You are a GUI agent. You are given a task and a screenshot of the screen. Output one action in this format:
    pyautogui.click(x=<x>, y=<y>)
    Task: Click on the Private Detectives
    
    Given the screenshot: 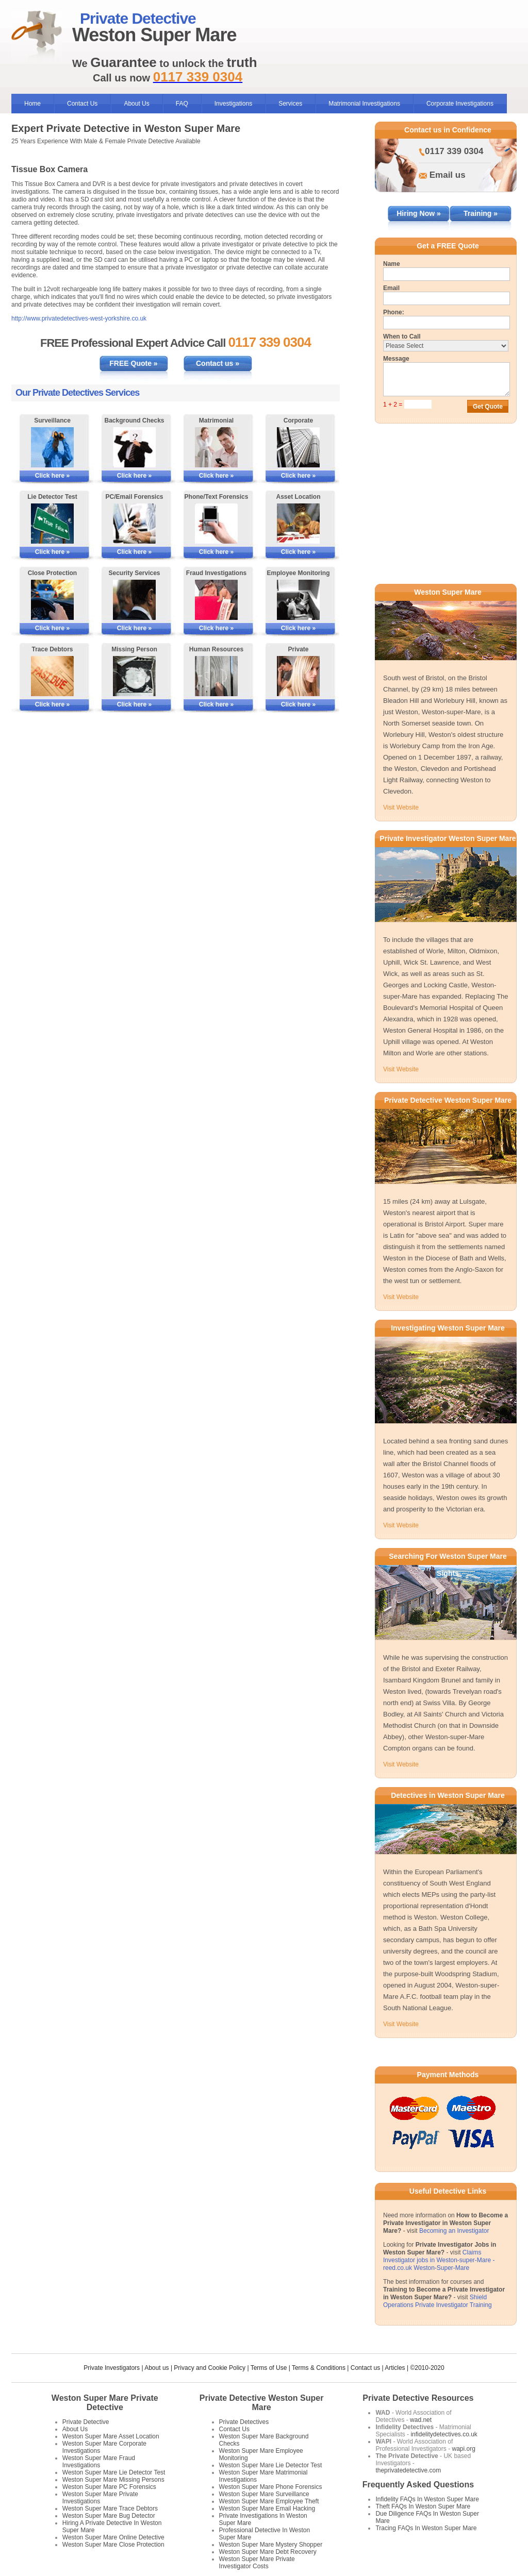 What is the action you would take?
    pyautogui.click(x=244, y=2422)
    